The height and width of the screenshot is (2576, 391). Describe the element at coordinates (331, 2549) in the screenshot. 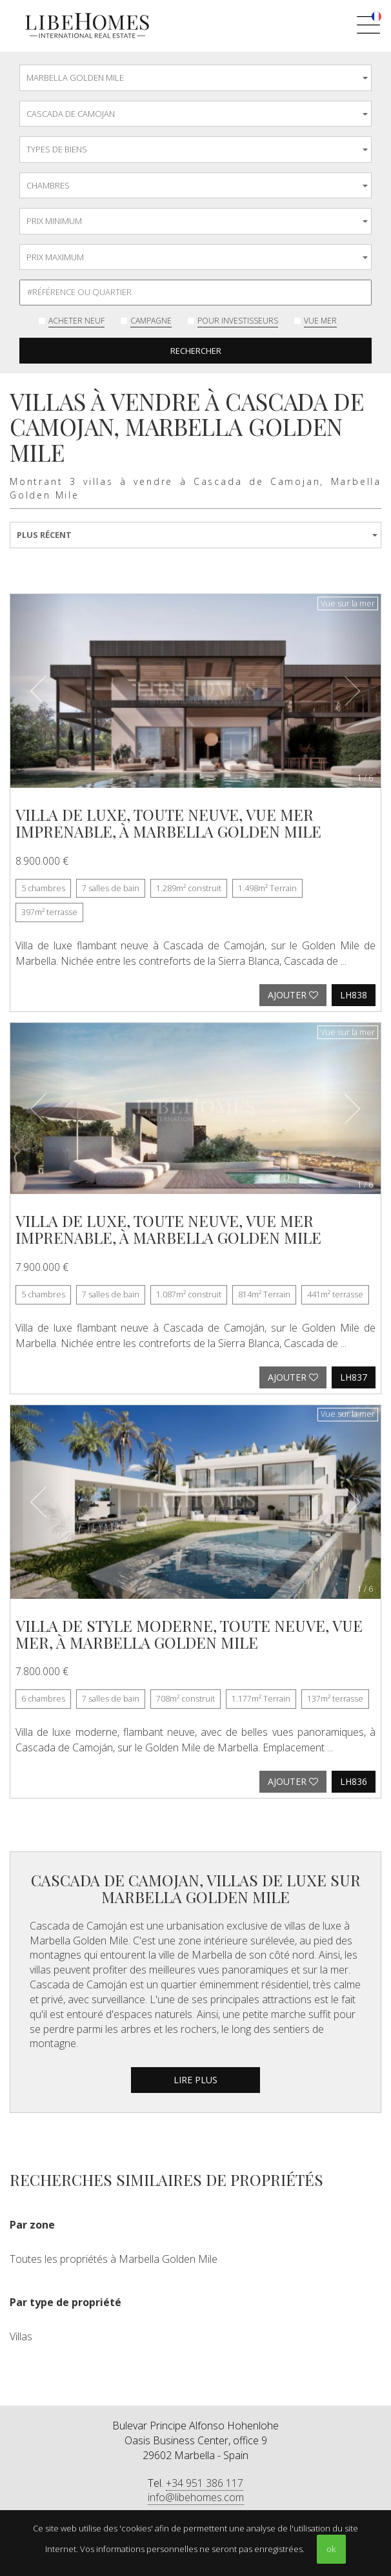

I see `ok` at that location.